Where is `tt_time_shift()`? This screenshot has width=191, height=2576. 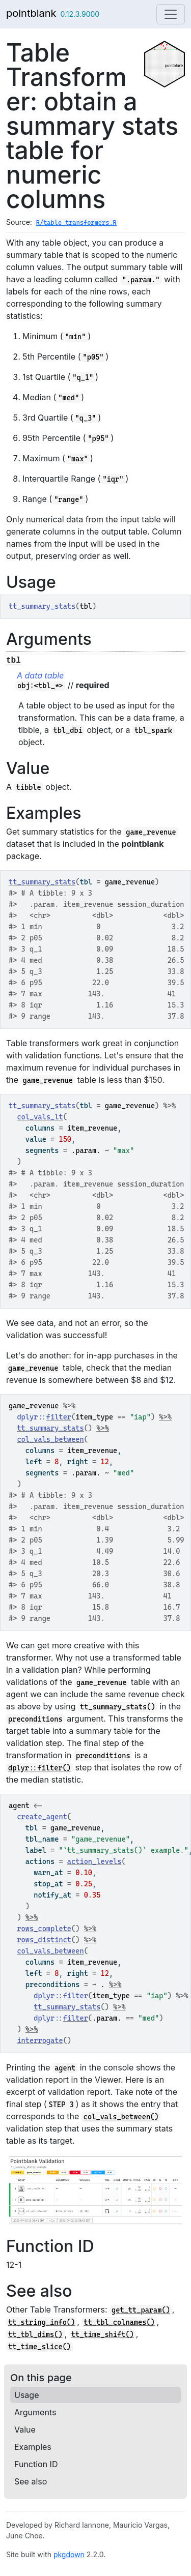 tt_time_shift() is located at coordinates (102, 2334).